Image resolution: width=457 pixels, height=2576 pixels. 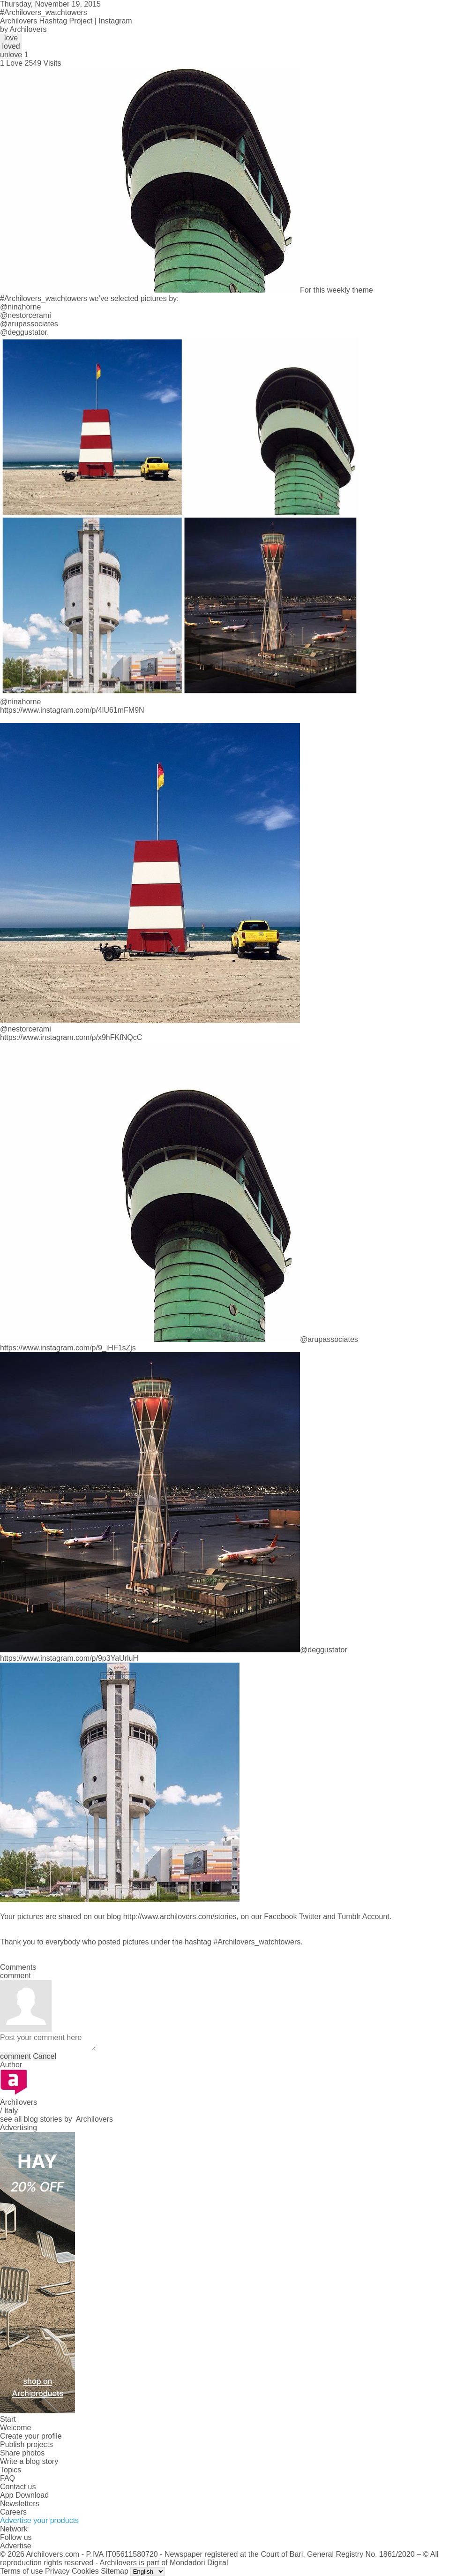 What do you see at coordinates (31, 2436) in the screenshot?
I see `Create your profile` at bounding box center [31, 2436].